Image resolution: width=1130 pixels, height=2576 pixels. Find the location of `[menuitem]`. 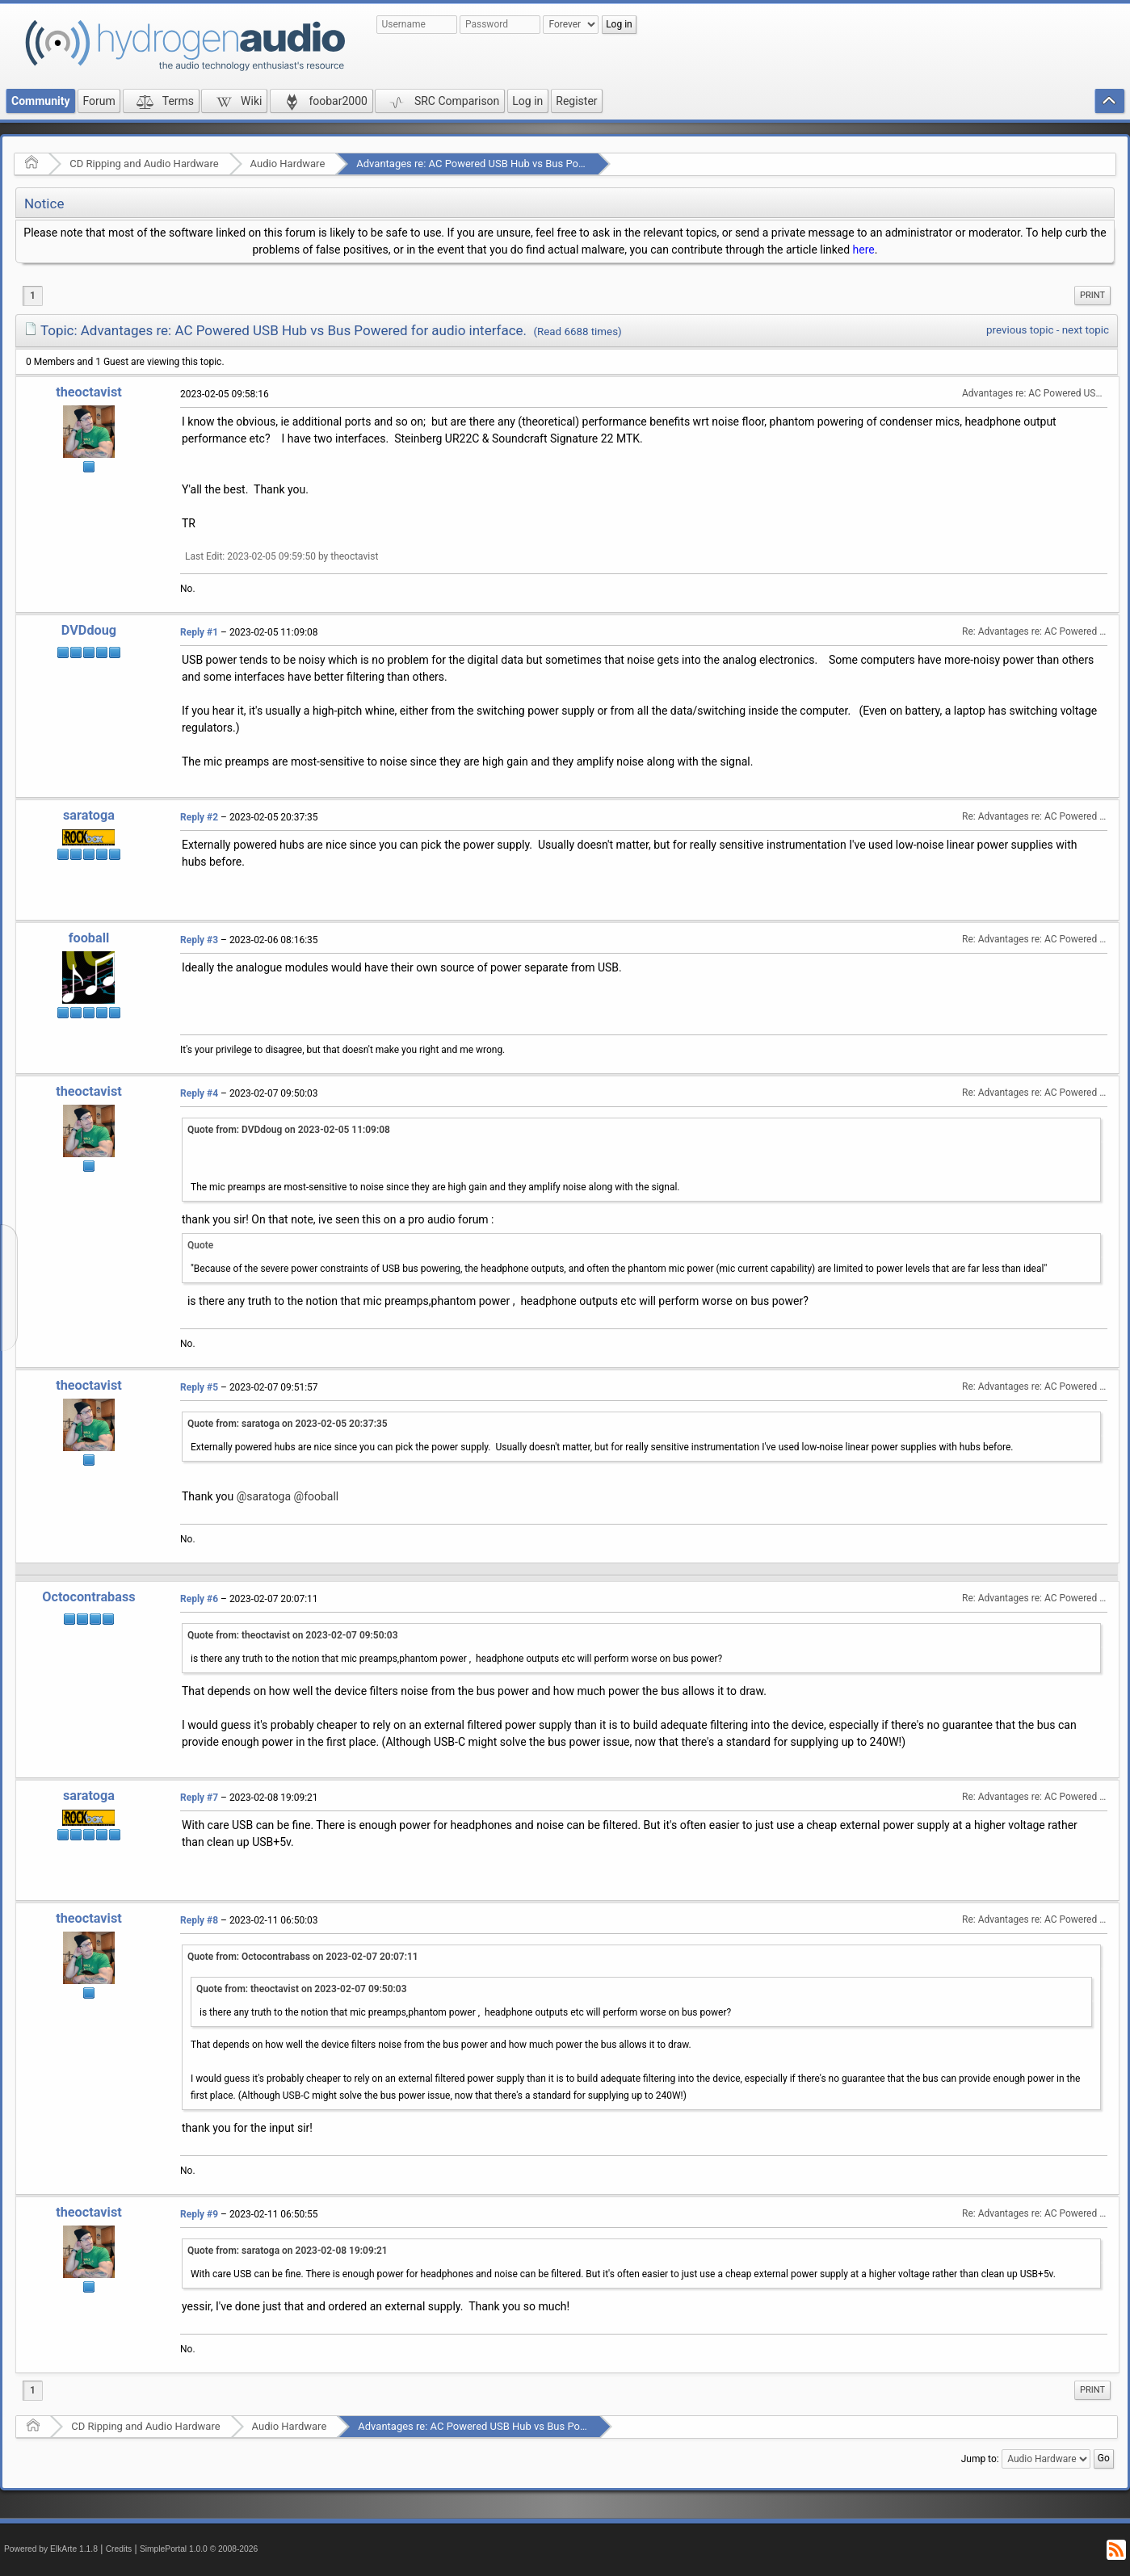

[menuitem] is located at coordinates (1092, 295).